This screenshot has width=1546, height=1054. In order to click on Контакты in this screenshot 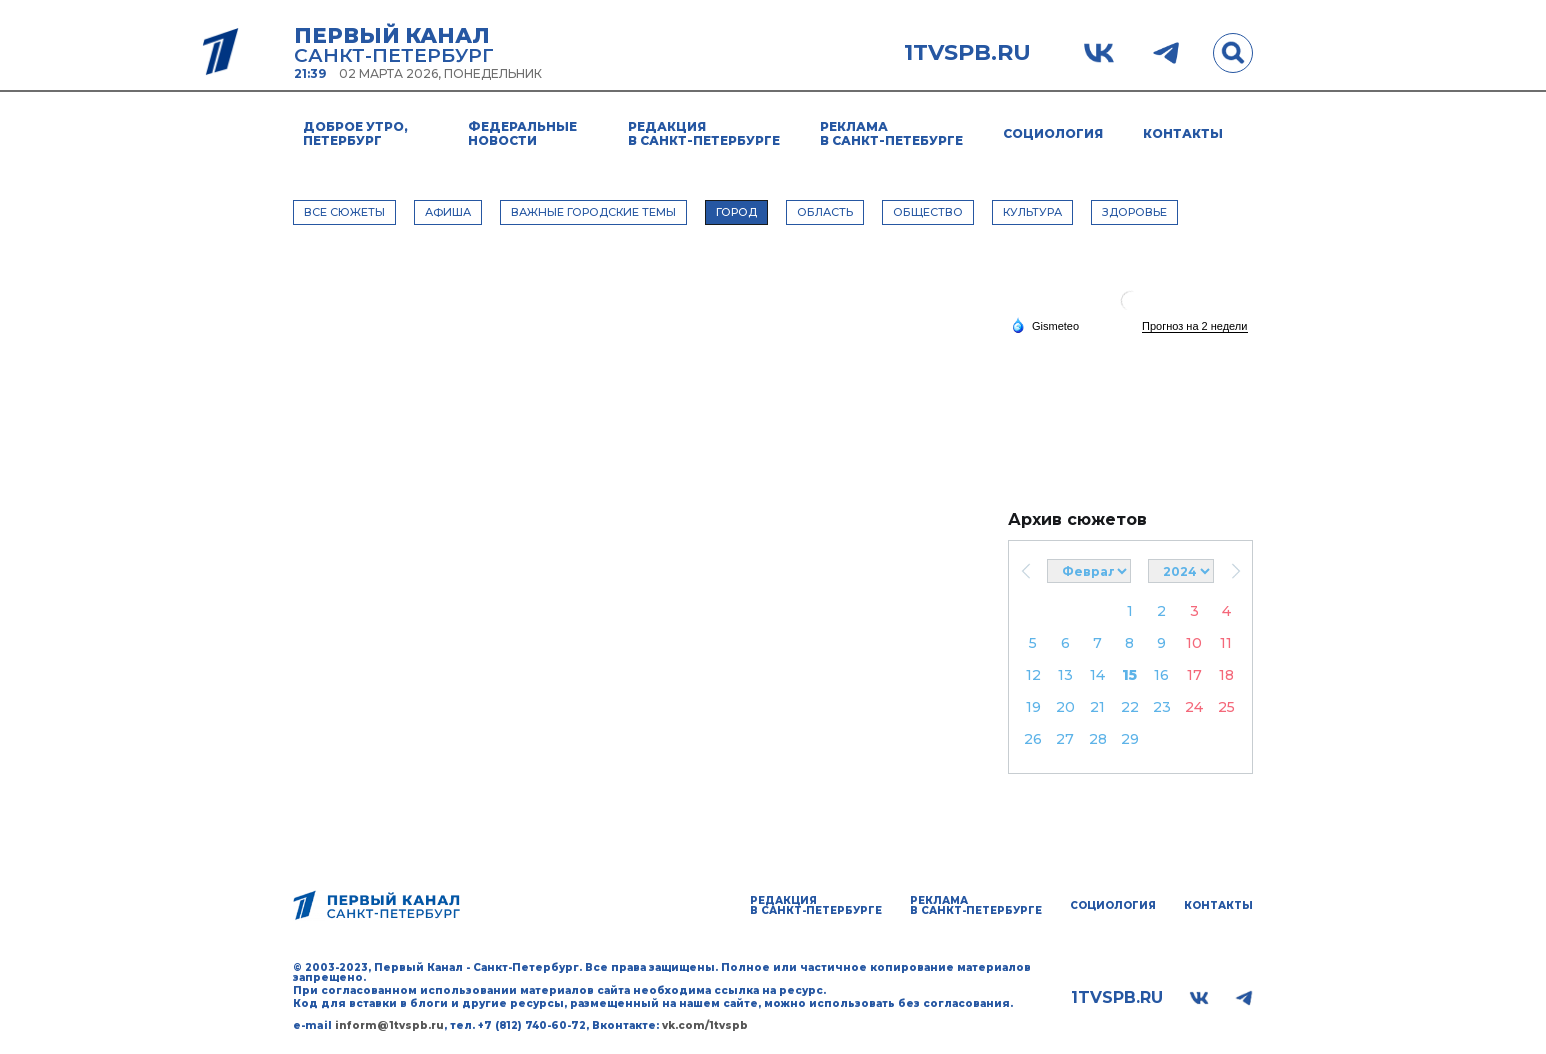, I will do `click(1183, 133)`.